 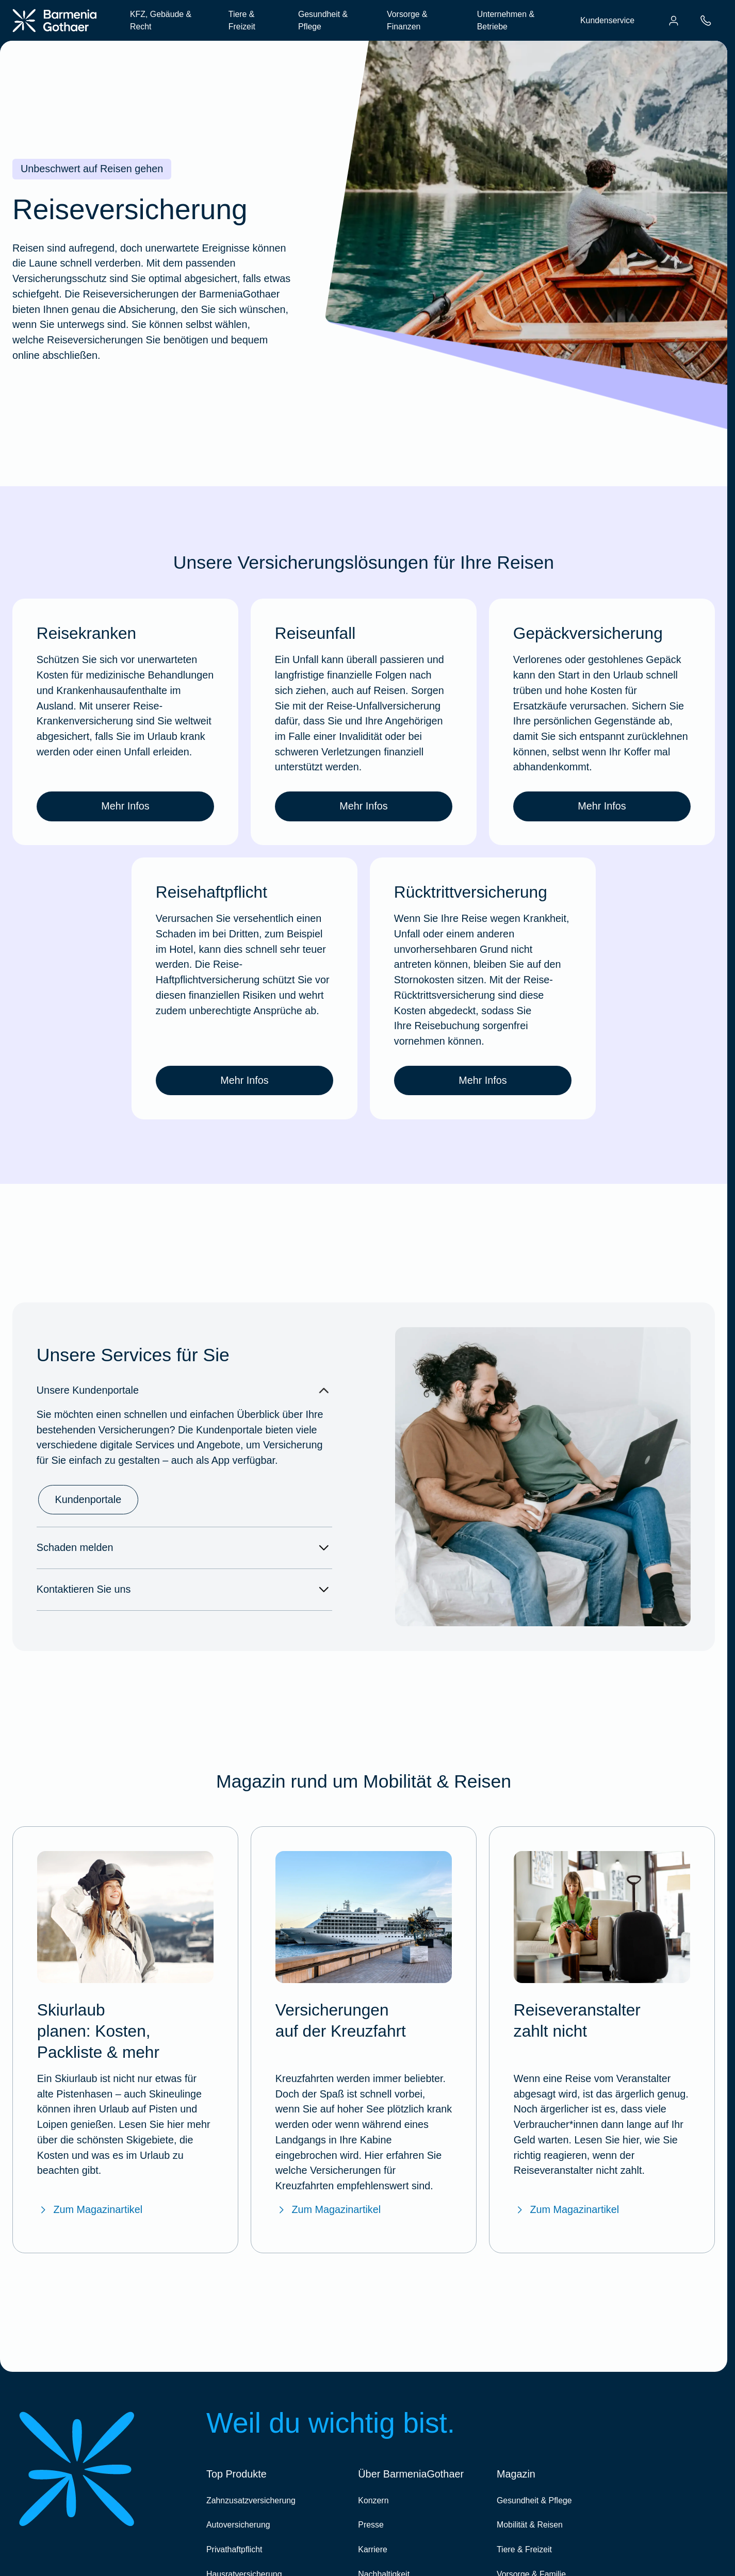 I want to click on Zum Magazinartikel [Zum BarmeniaGothaer Magazinartikel "Skiurlaub planen: Checkliste, Packliste & mehr"], so click(x=89, y=2210).